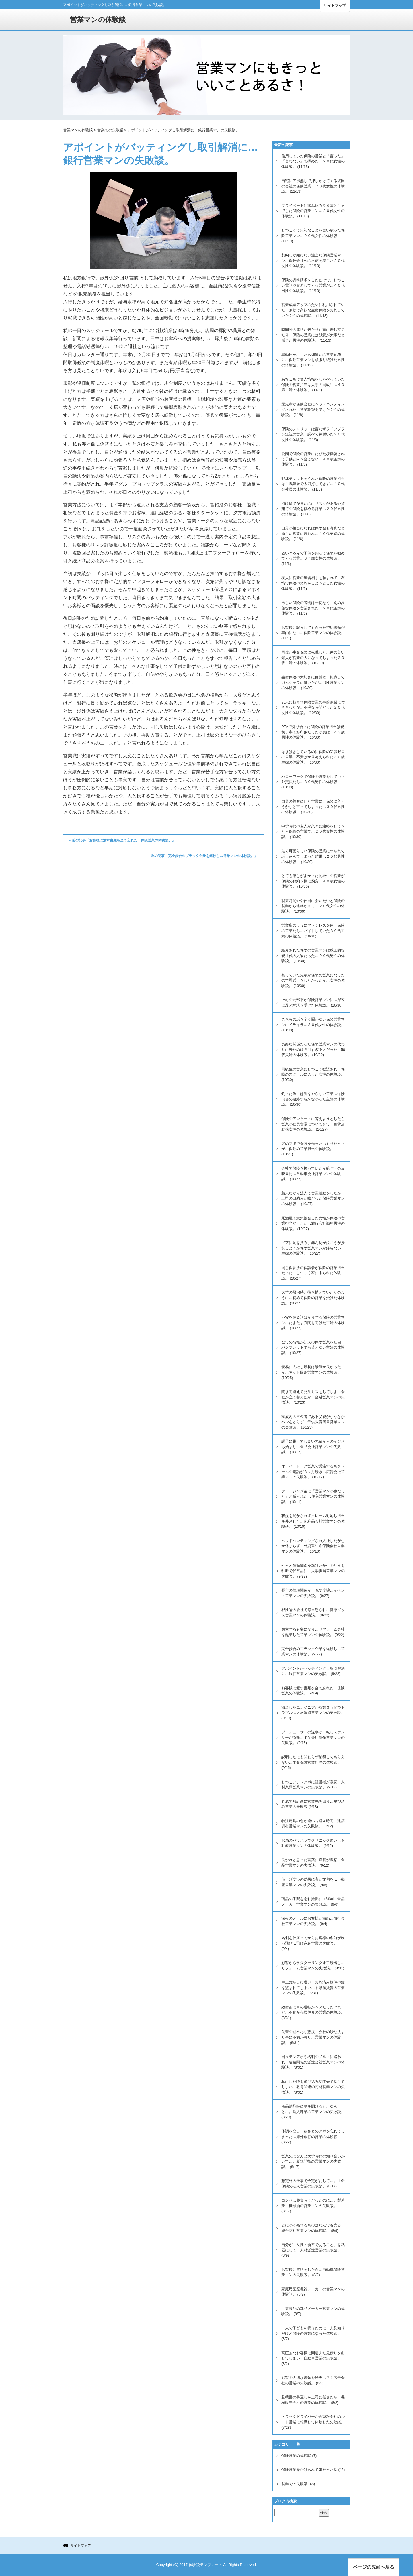  Describe the element at coordinates (313, 434) in the screenshot. I see `保険のデメリットは言わずライフプラン無視の営業…調べて気付いた２０代女性の体験談。` at that location.